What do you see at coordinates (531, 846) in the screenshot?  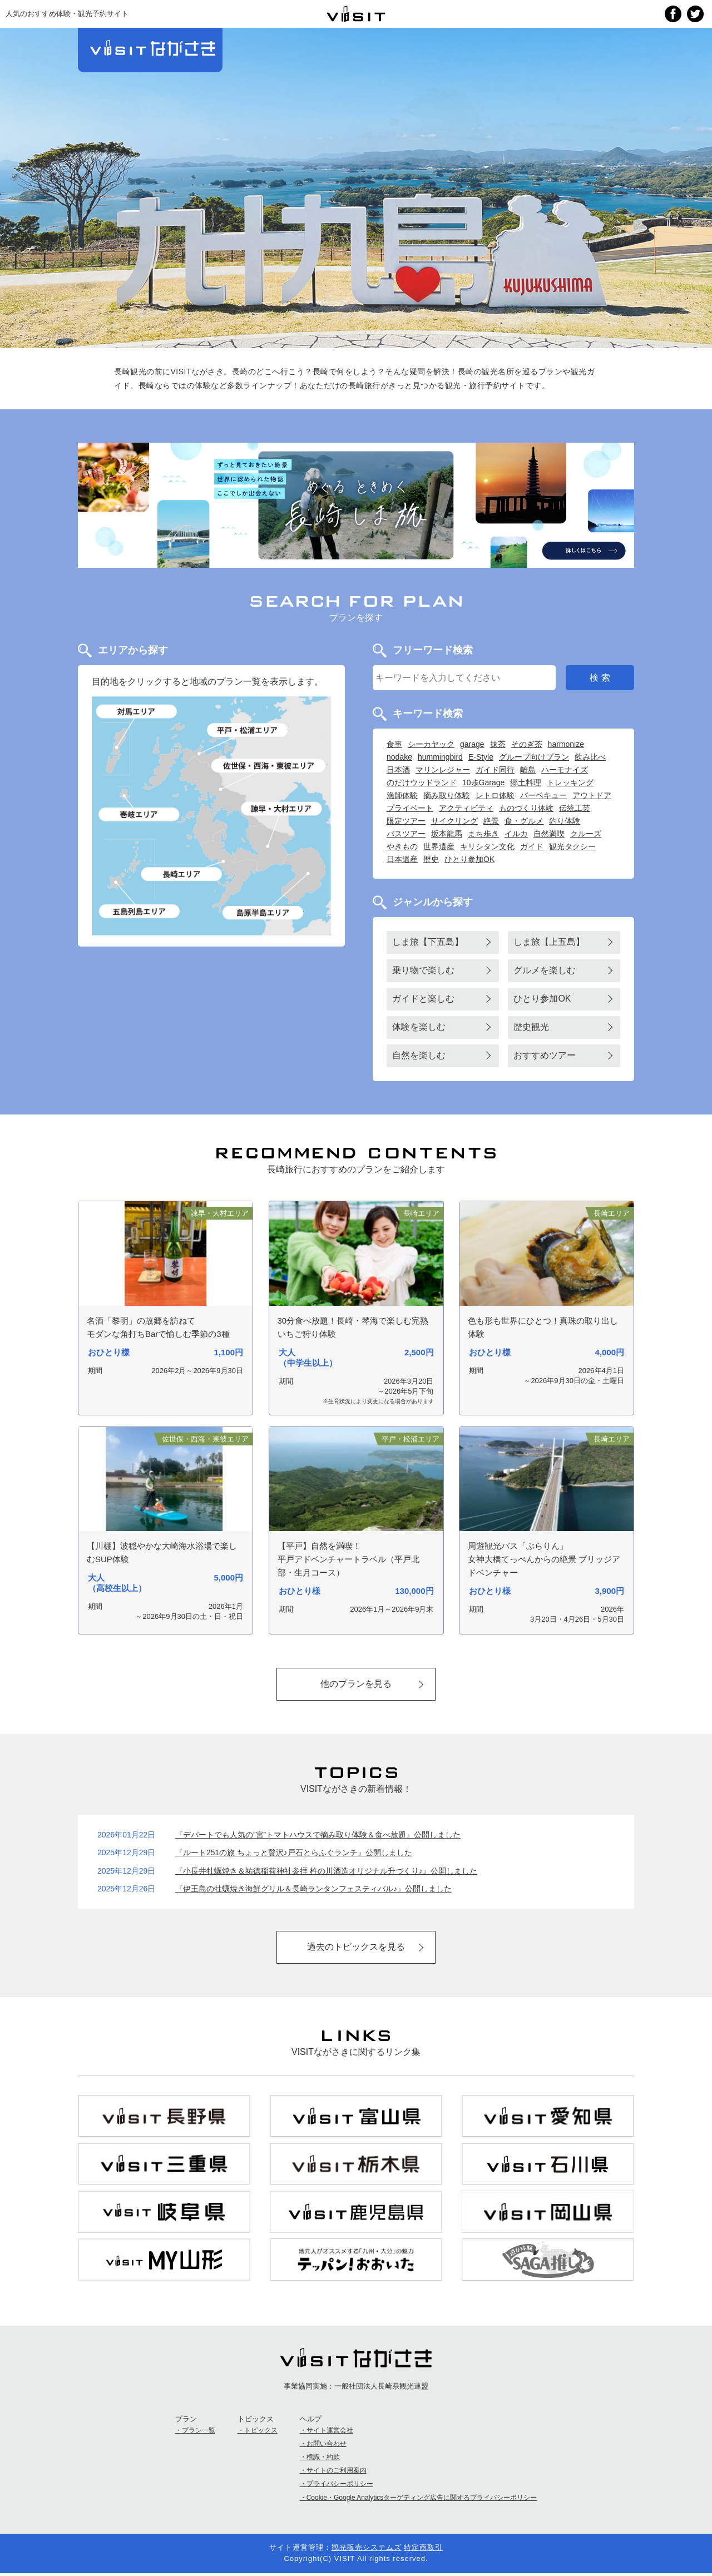 I see `ガイド` at bounding box center [531, 846].